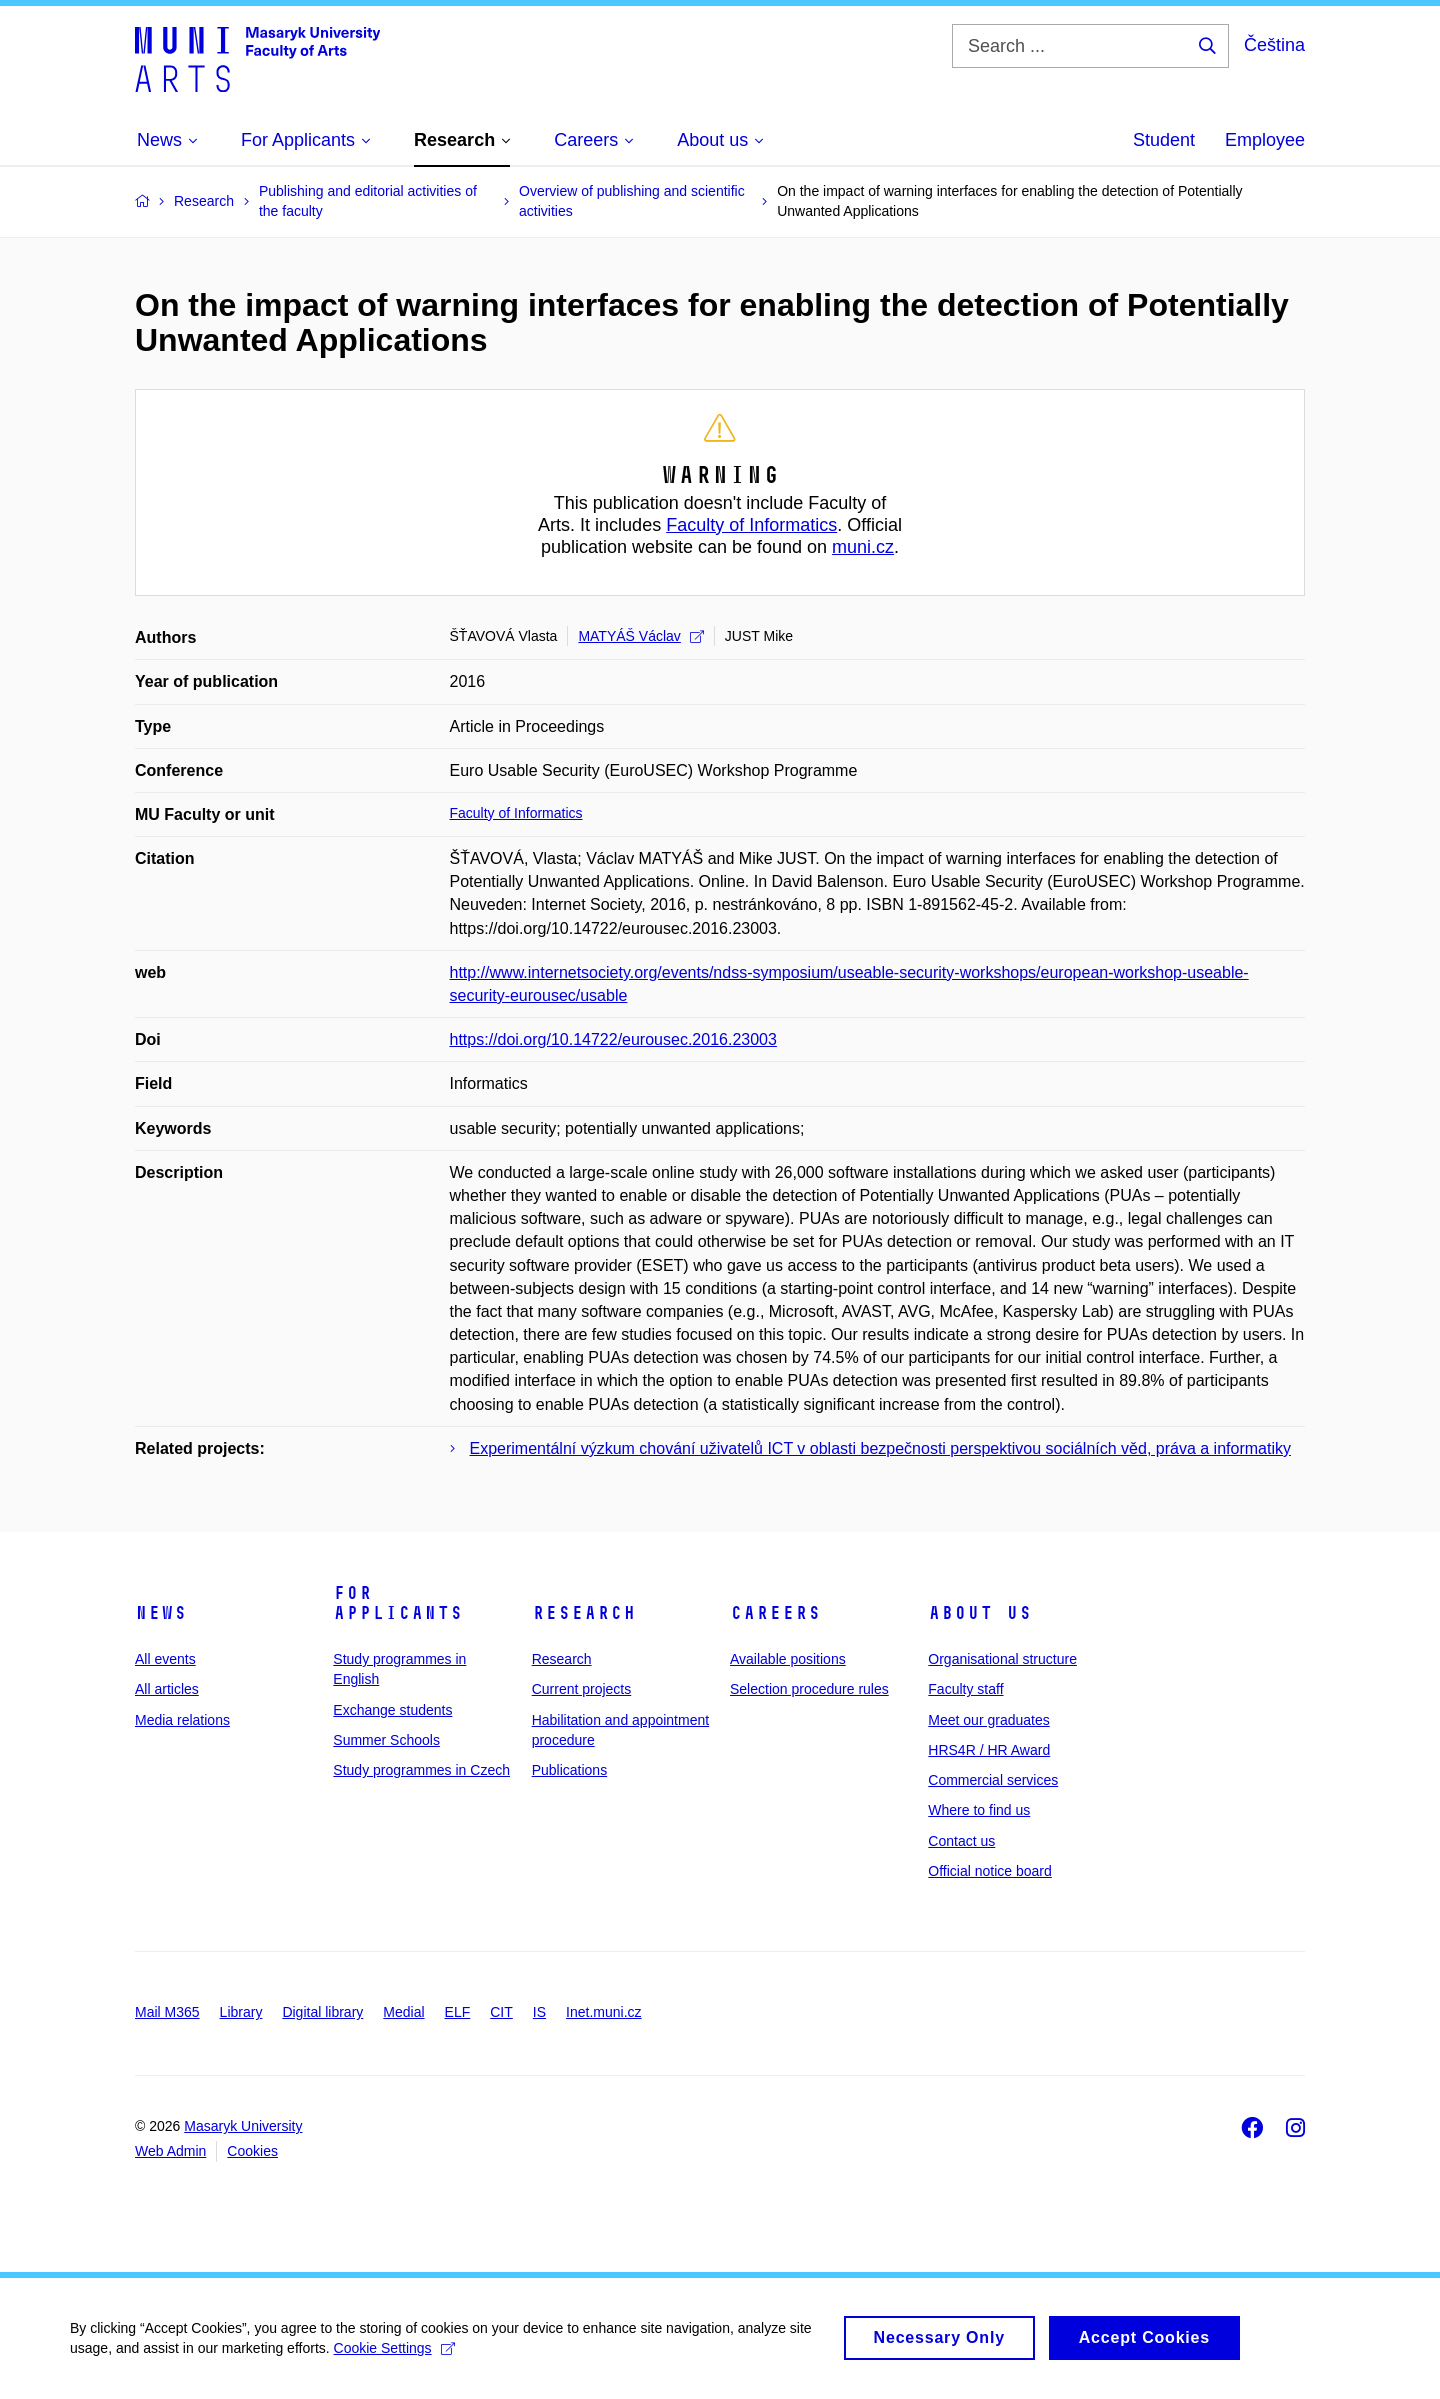 The image size is (1440, 2399). Describe the element at coordinates (167, 1689) in the screenshot. I see `All articles` at that location.